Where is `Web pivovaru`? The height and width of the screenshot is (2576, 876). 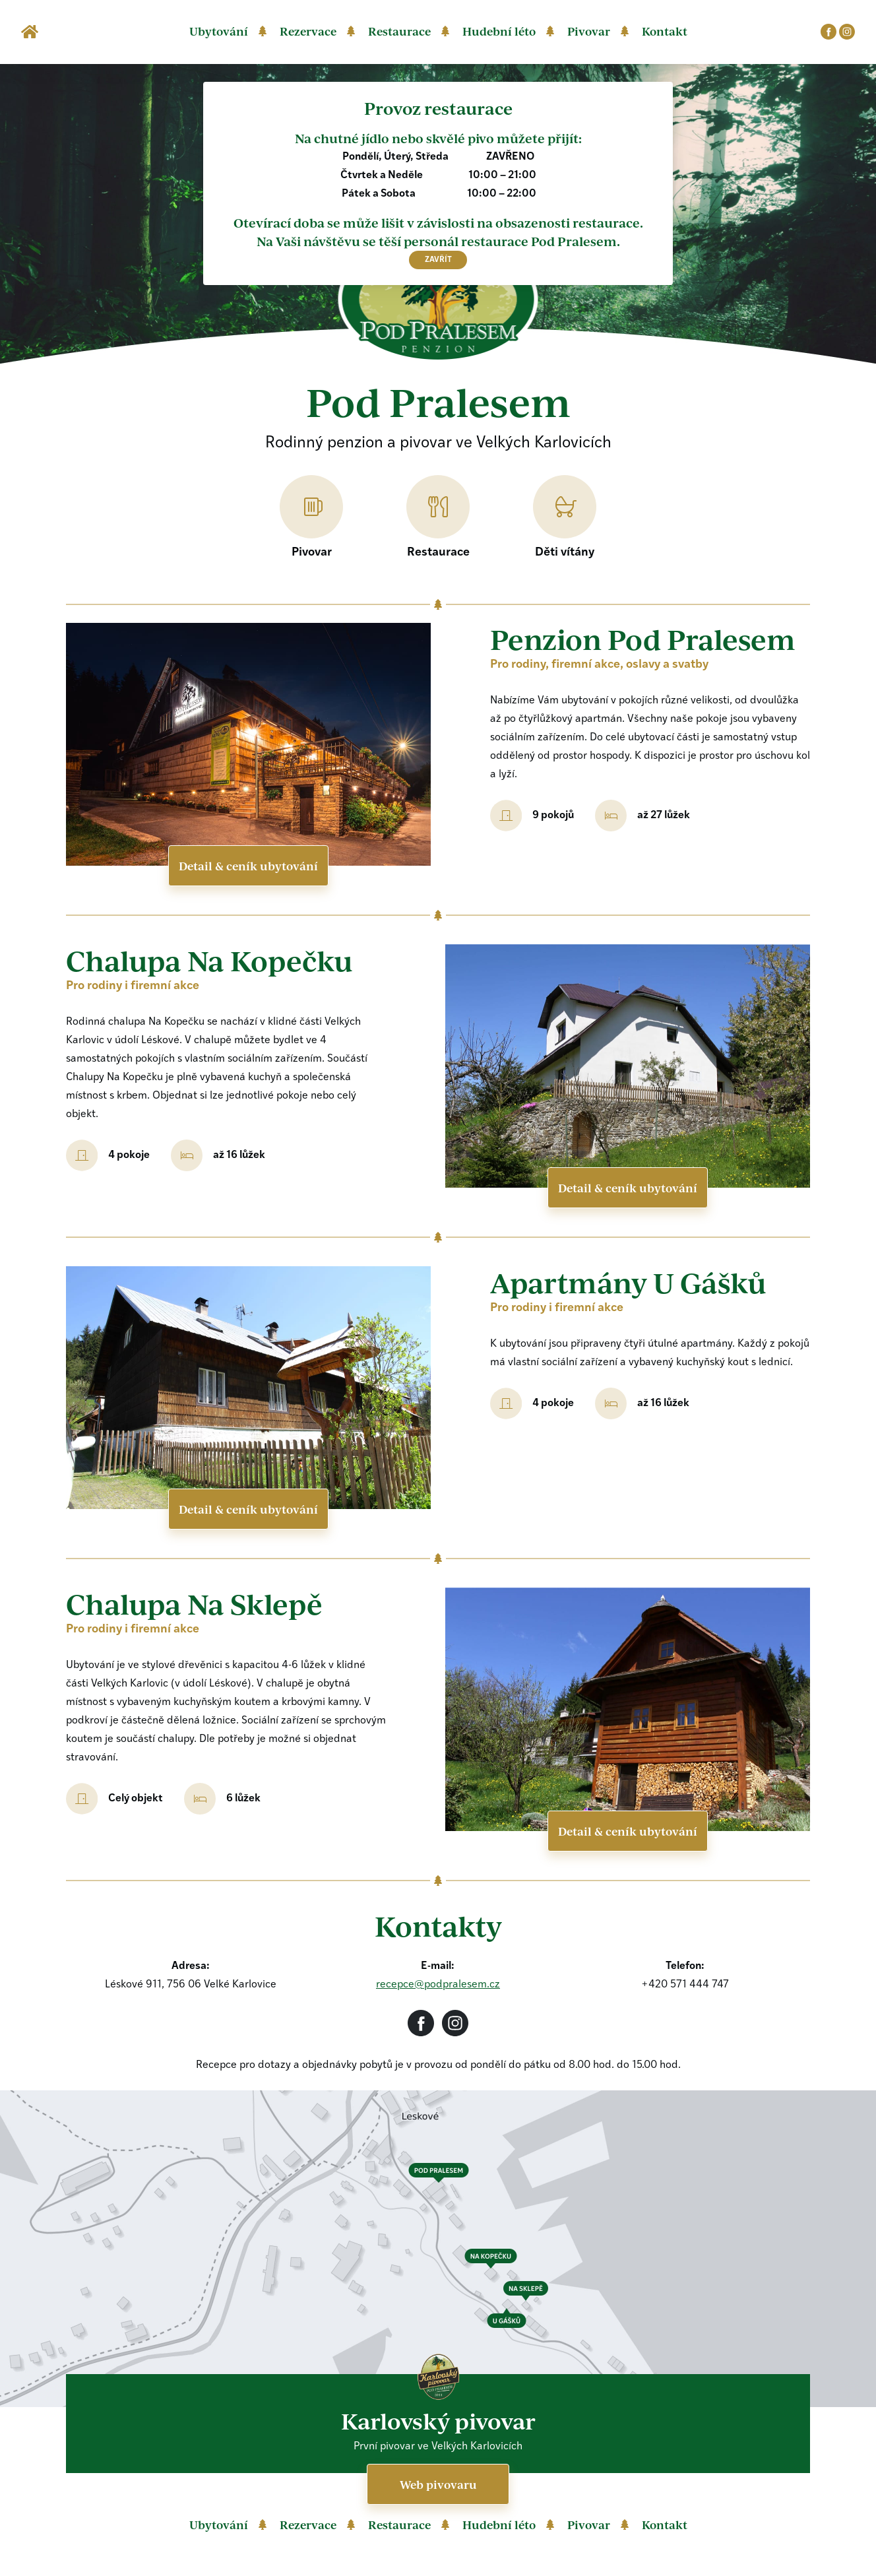 Web pivovaru is located at coordinates (438, 2484).